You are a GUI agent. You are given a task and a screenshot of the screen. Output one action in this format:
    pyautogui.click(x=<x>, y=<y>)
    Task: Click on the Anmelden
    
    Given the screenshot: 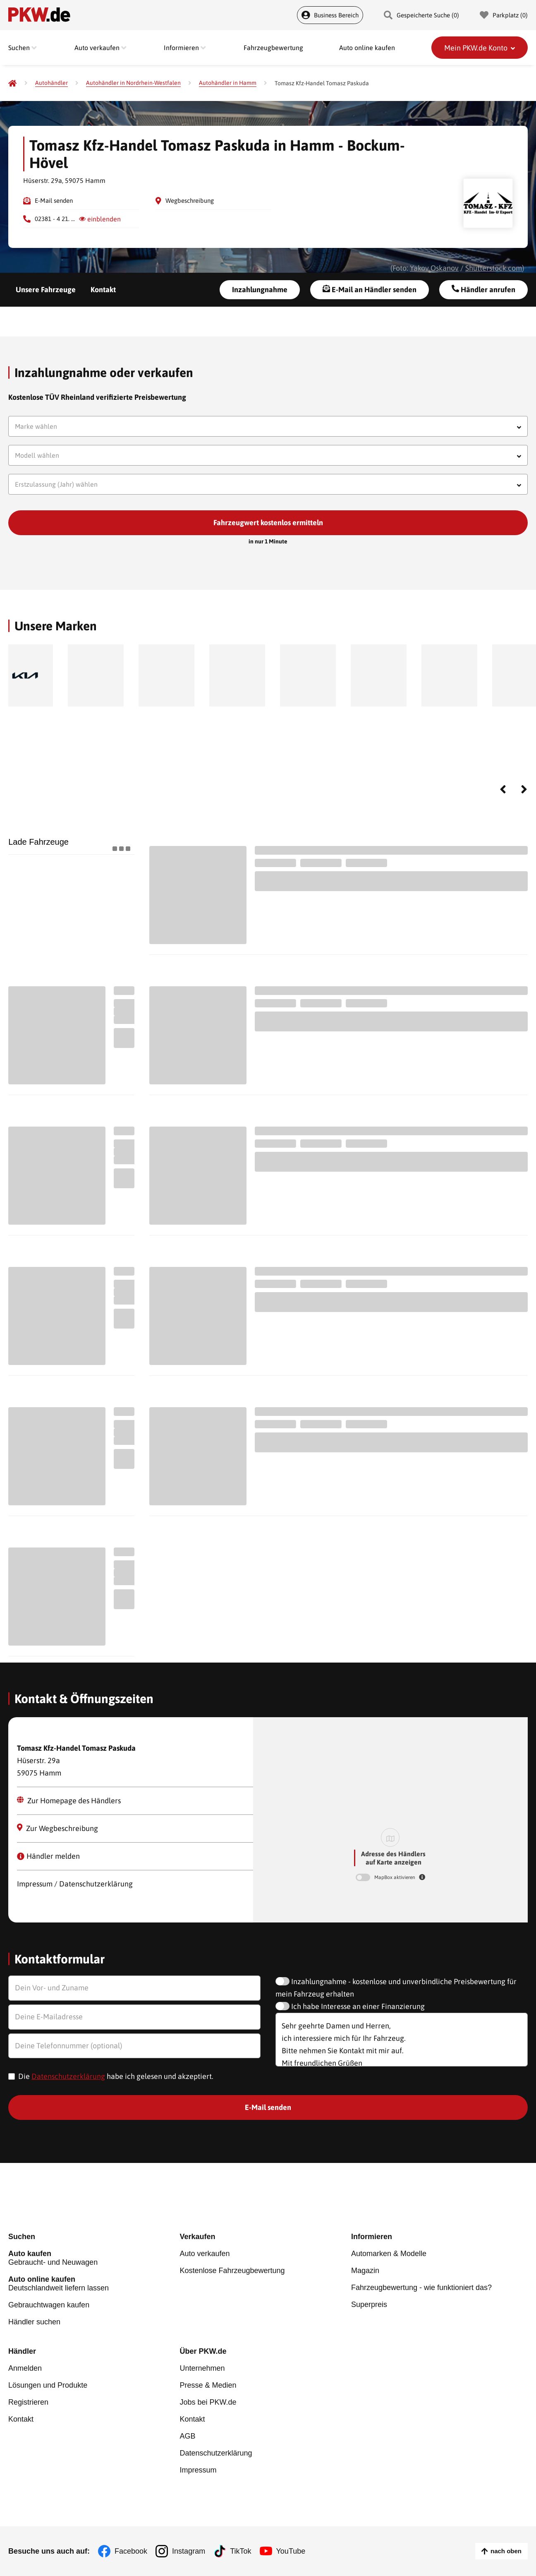 What is the action you would take?
    pyautogui.click(x=25, y=2368)
    